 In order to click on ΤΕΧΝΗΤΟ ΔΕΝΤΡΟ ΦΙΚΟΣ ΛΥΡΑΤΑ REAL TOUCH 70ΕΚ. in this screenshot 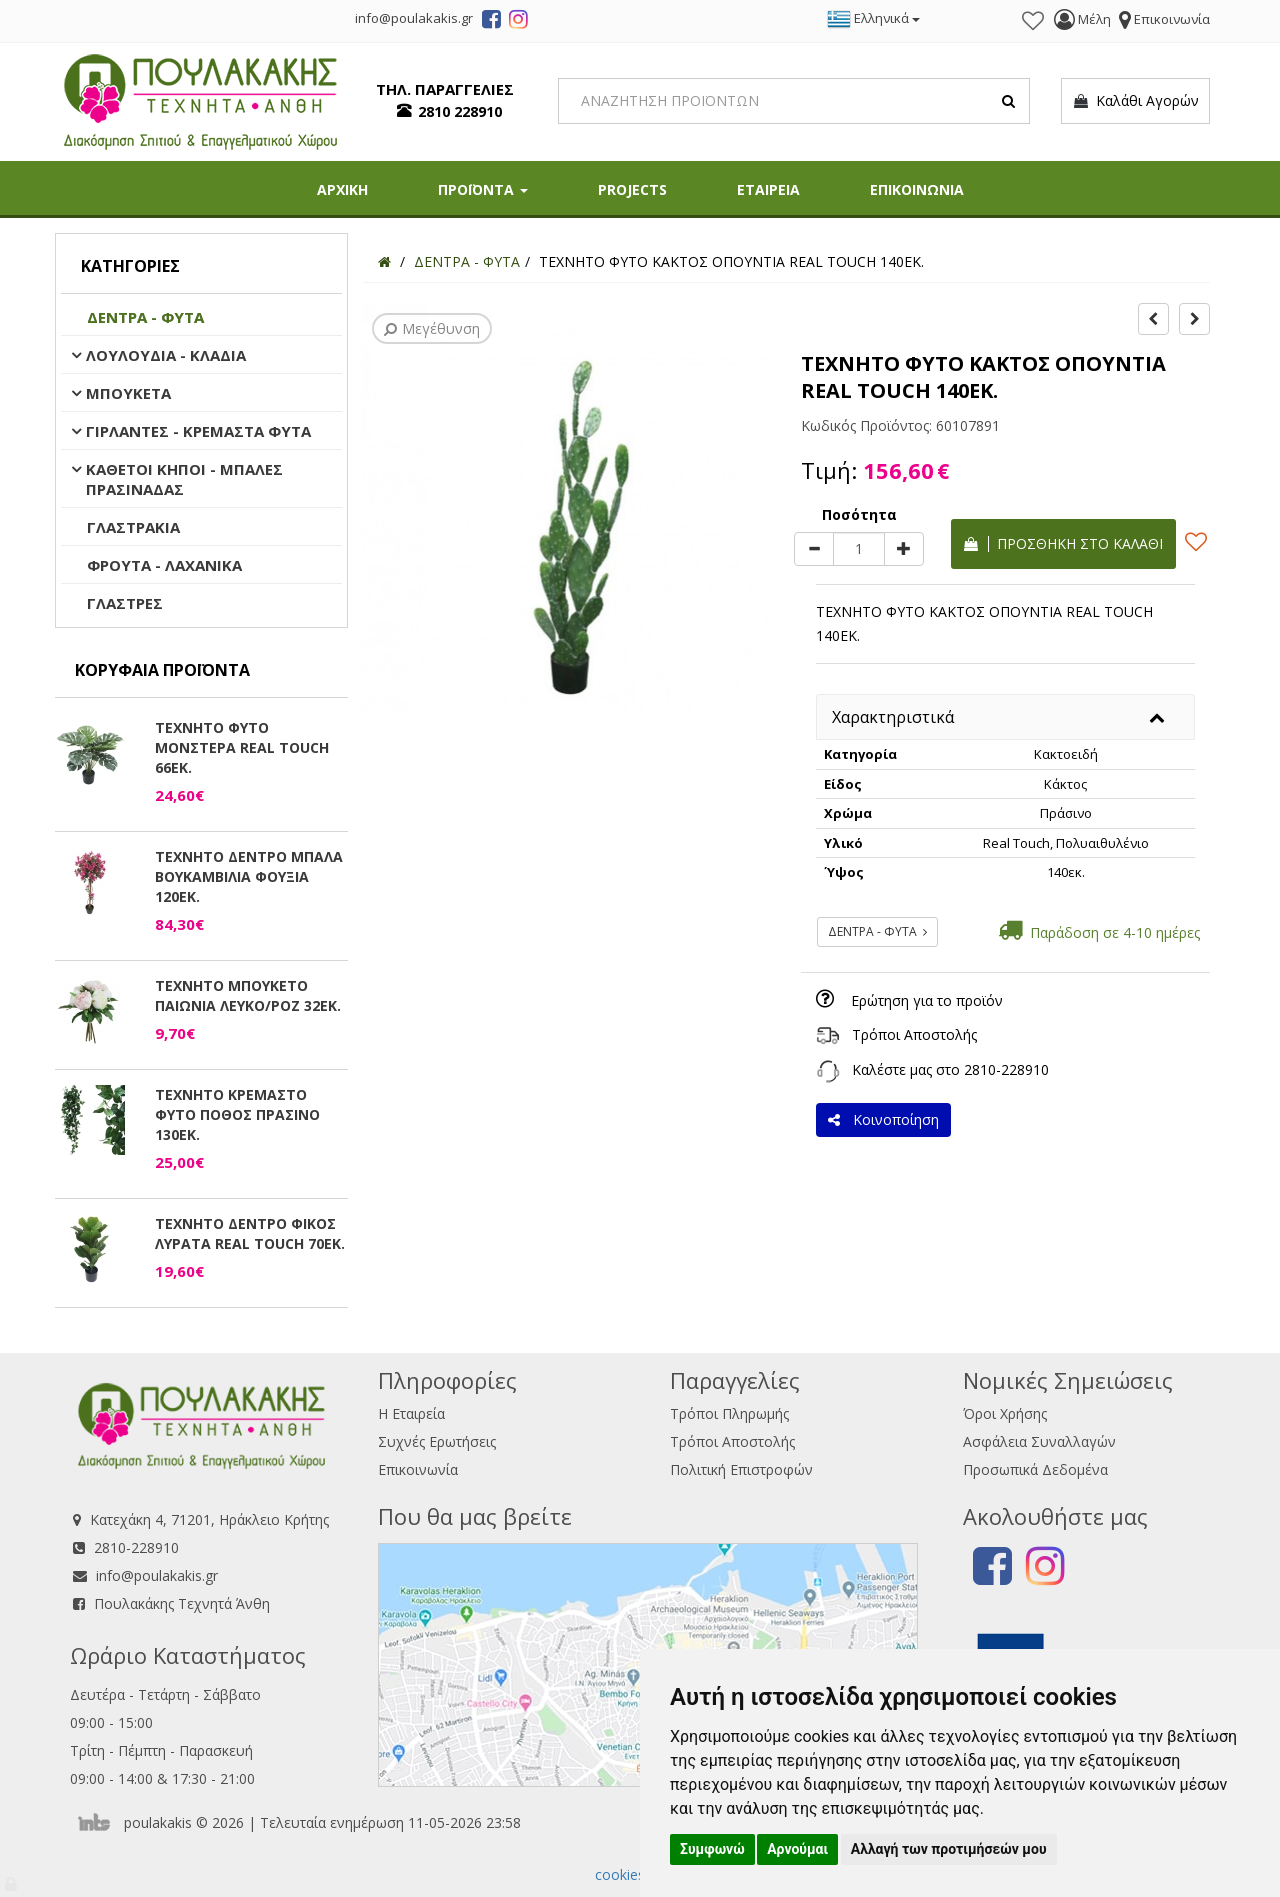, I will do `click(250, 1233)`.